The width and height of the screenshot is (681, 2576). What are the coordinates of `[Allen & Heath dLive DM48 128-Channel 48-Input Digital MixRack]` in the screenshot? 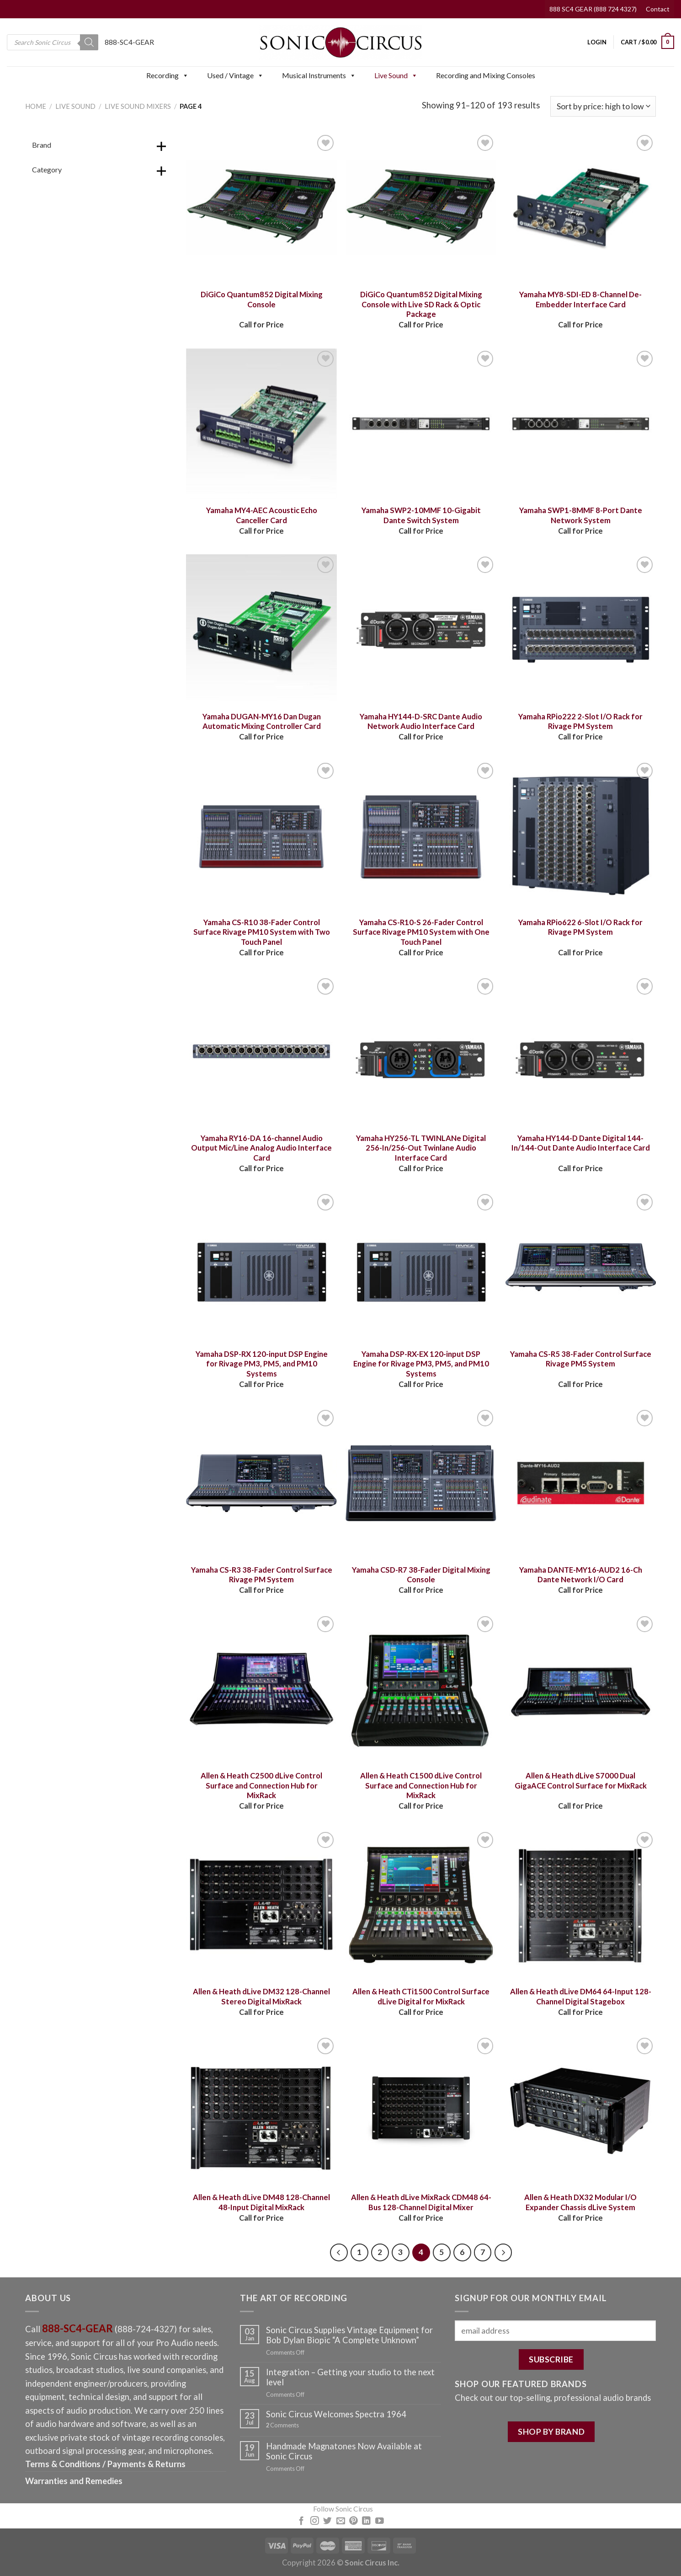 It's located at (261, 2110).